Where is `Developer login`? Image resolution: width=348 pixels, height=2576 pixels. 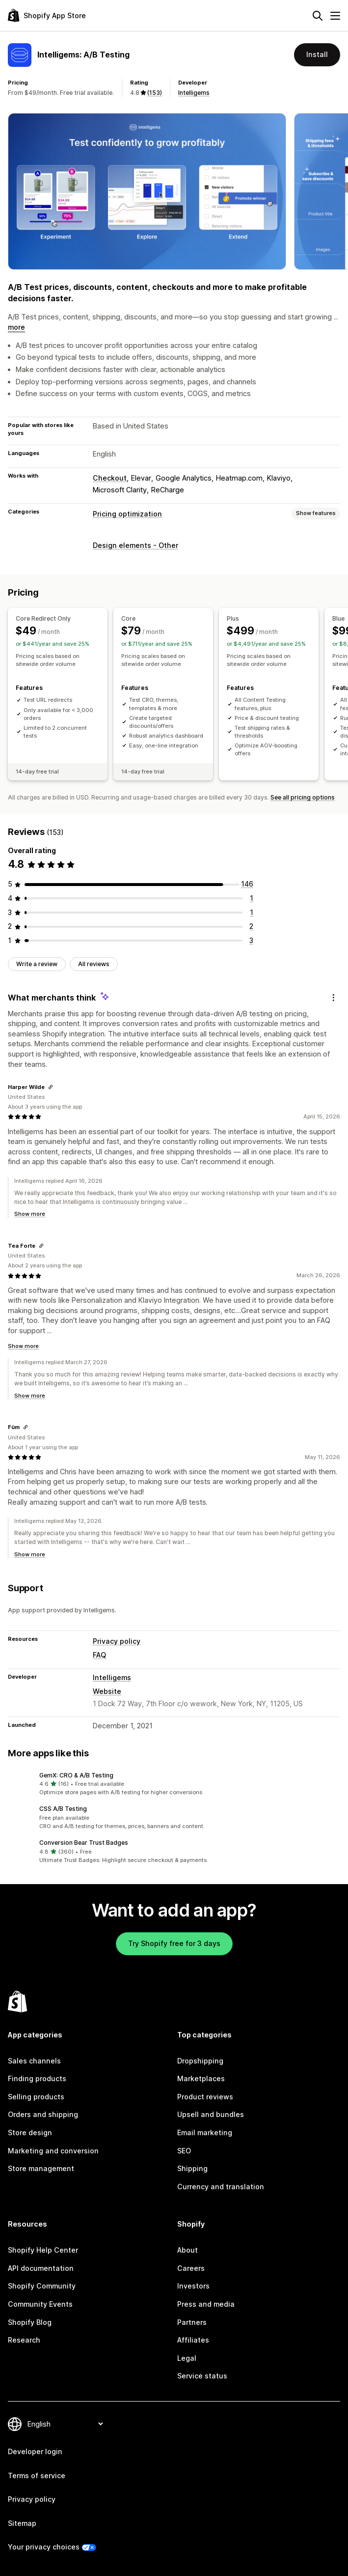 Developer login is located at coordinates (35, 2451).